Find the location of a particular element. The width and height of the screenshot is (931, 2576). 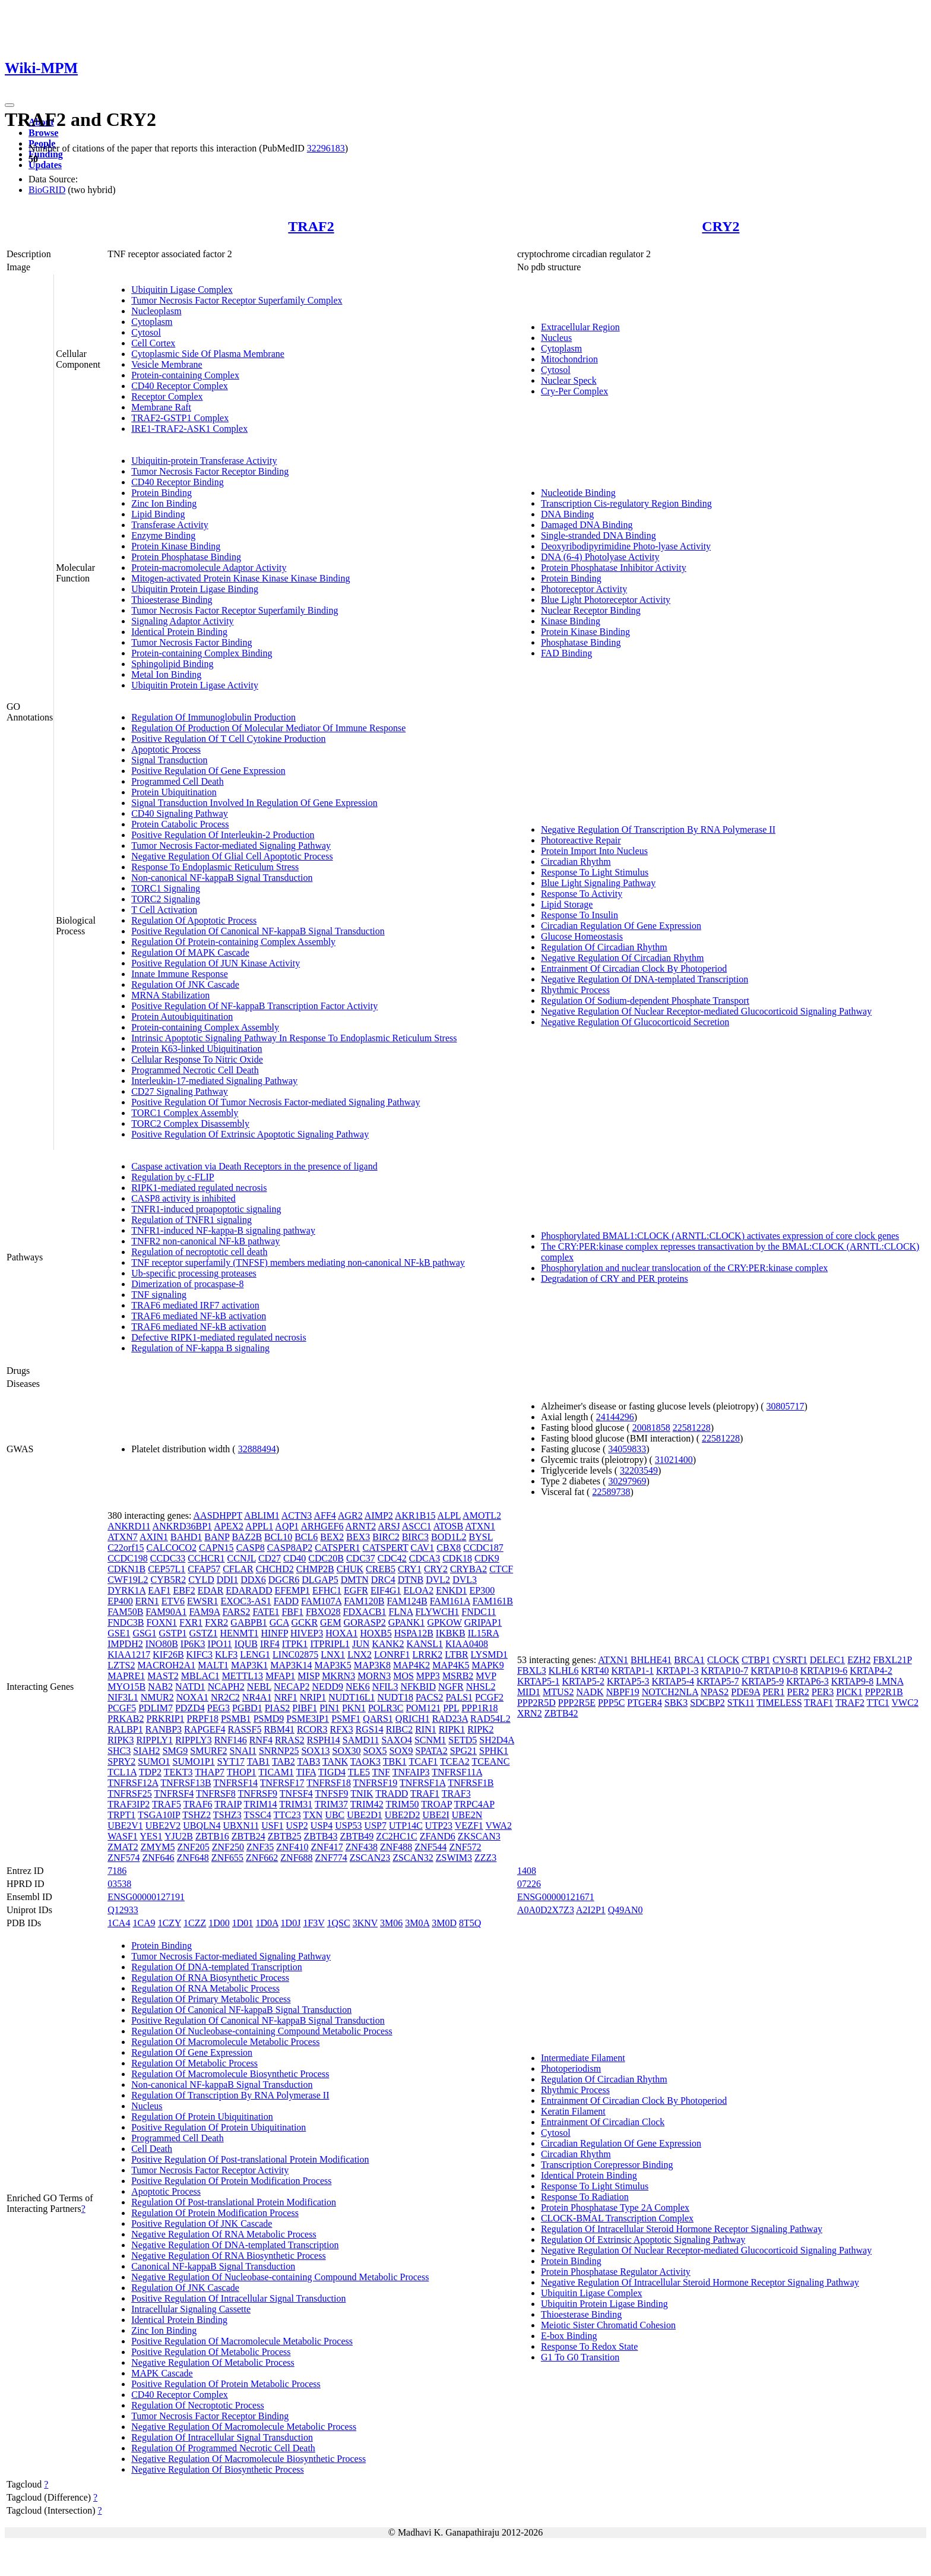

Nucleoplasm is located at coordinates (156, 311).